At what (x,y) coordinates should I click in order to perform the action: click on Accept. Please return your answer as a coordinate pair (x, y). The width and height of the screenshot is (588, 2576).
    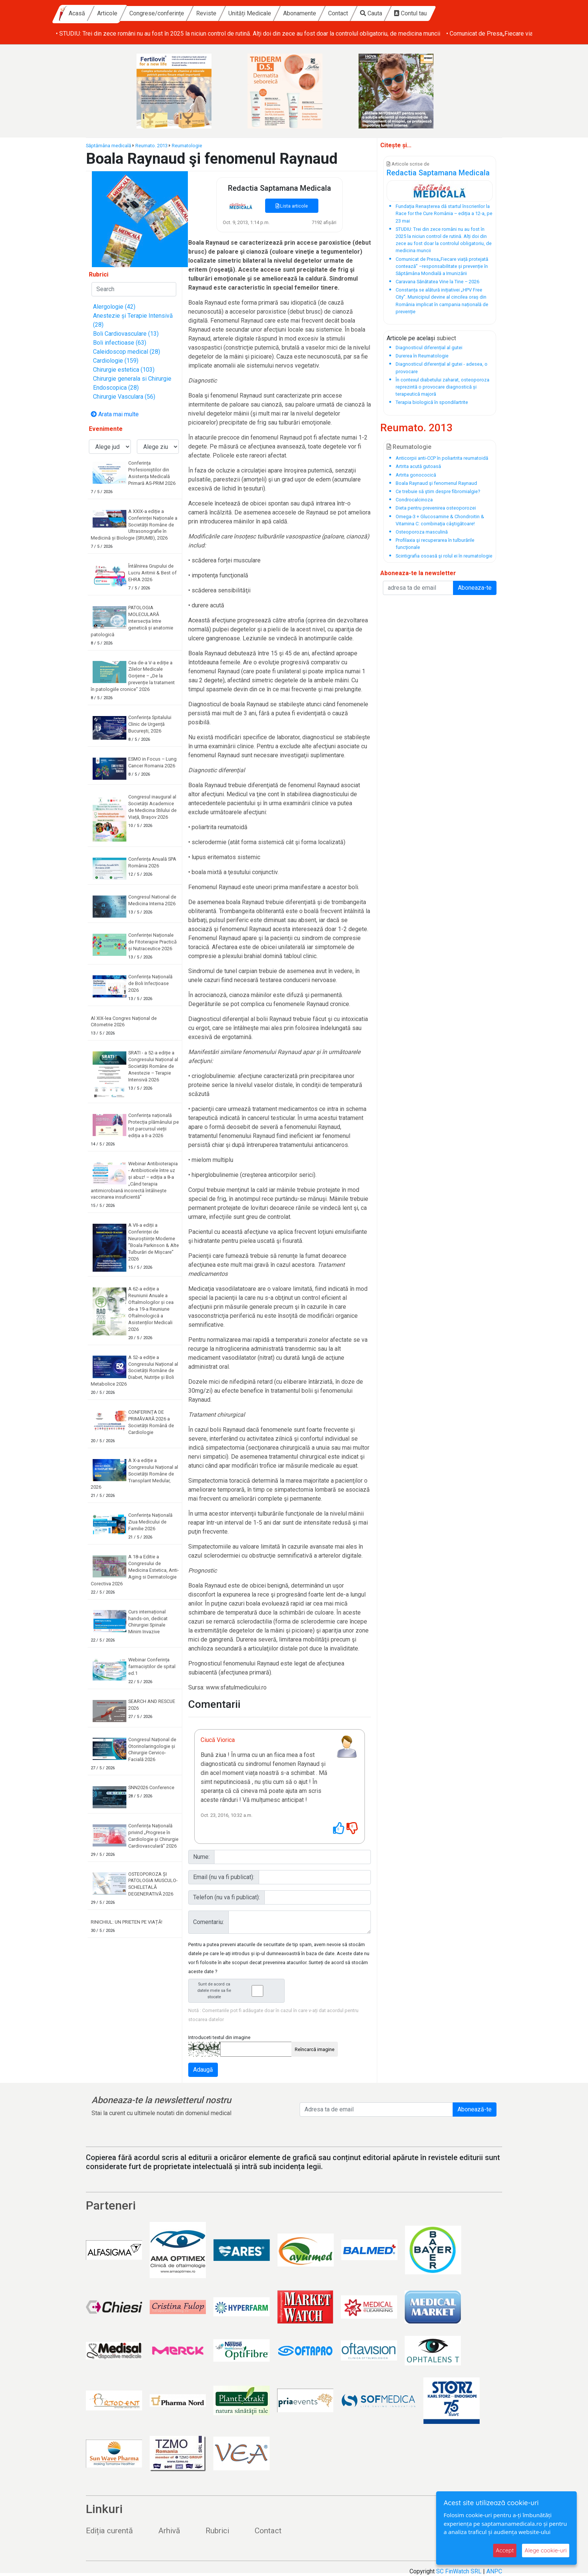
    Looking at the image, I should click on (505, 2550).